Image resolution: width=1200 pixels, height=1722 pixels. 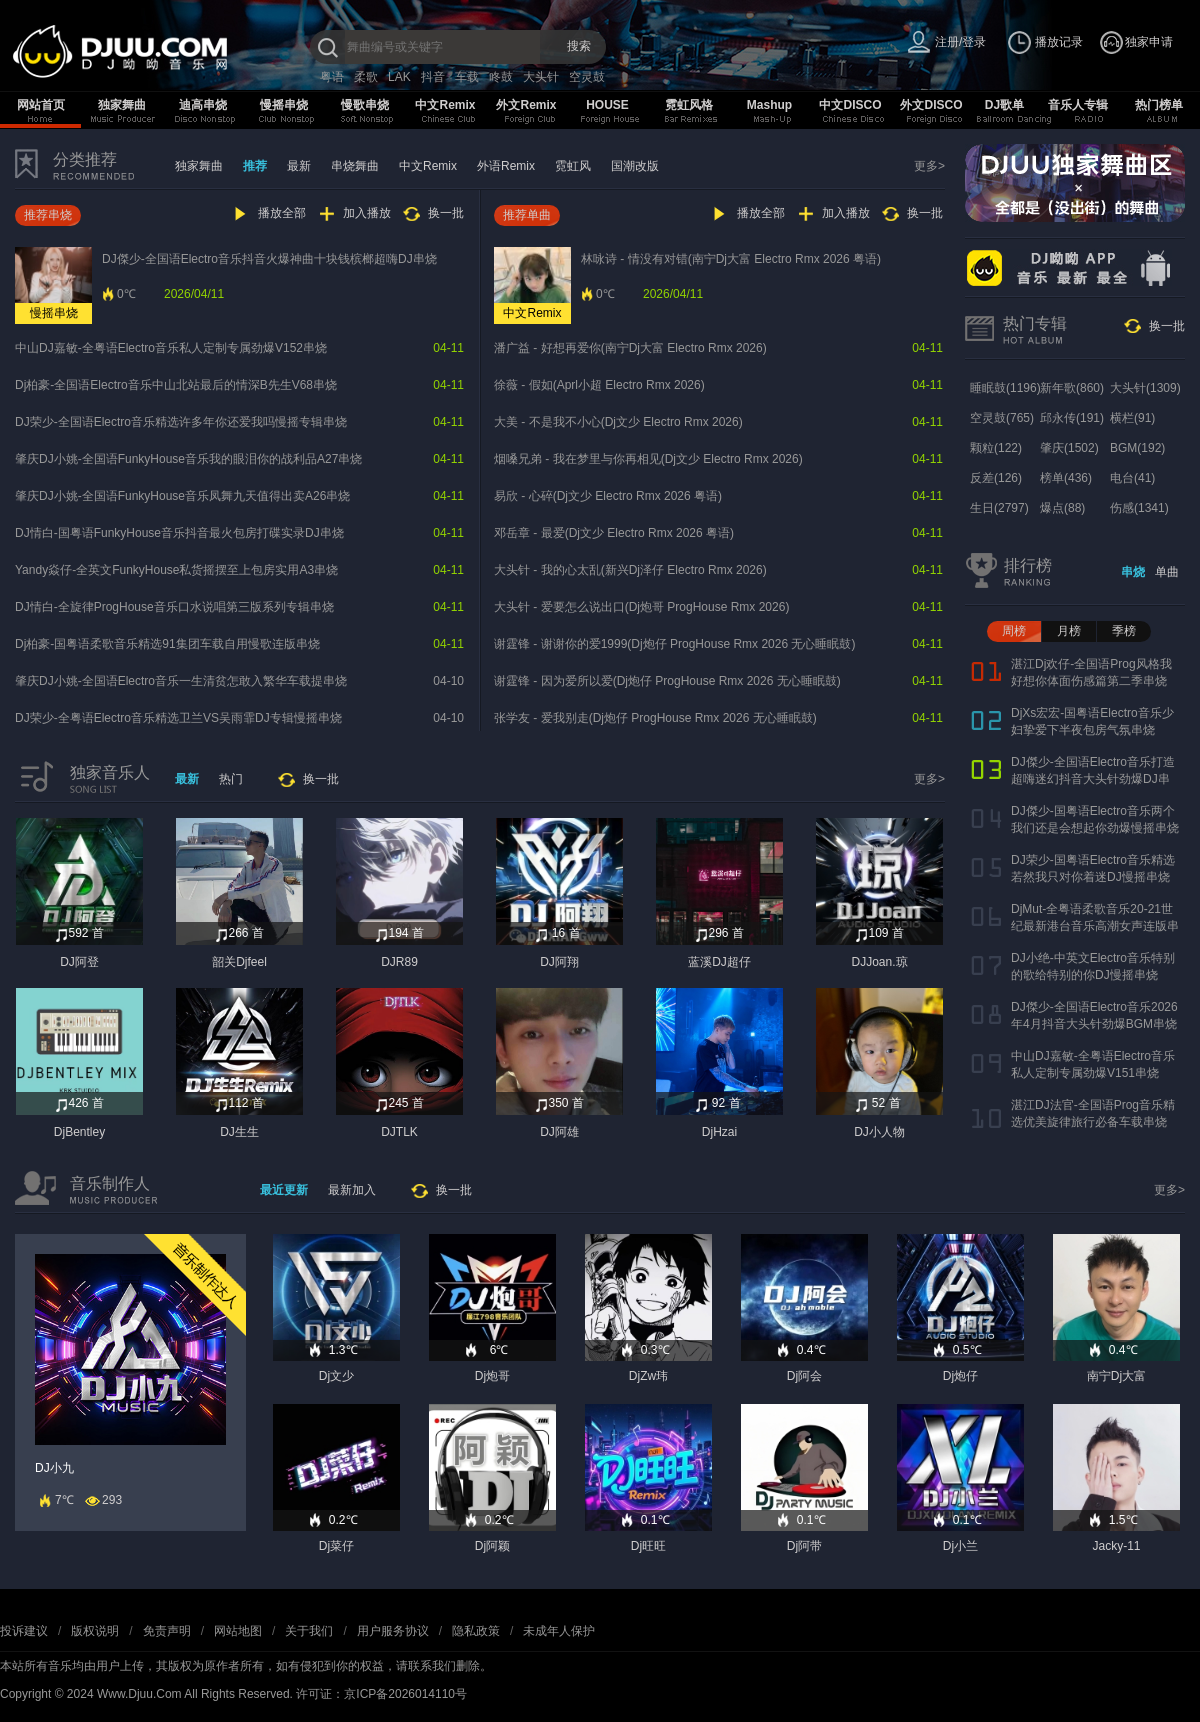 I want to click on 最新, so click(x=299, y=166).